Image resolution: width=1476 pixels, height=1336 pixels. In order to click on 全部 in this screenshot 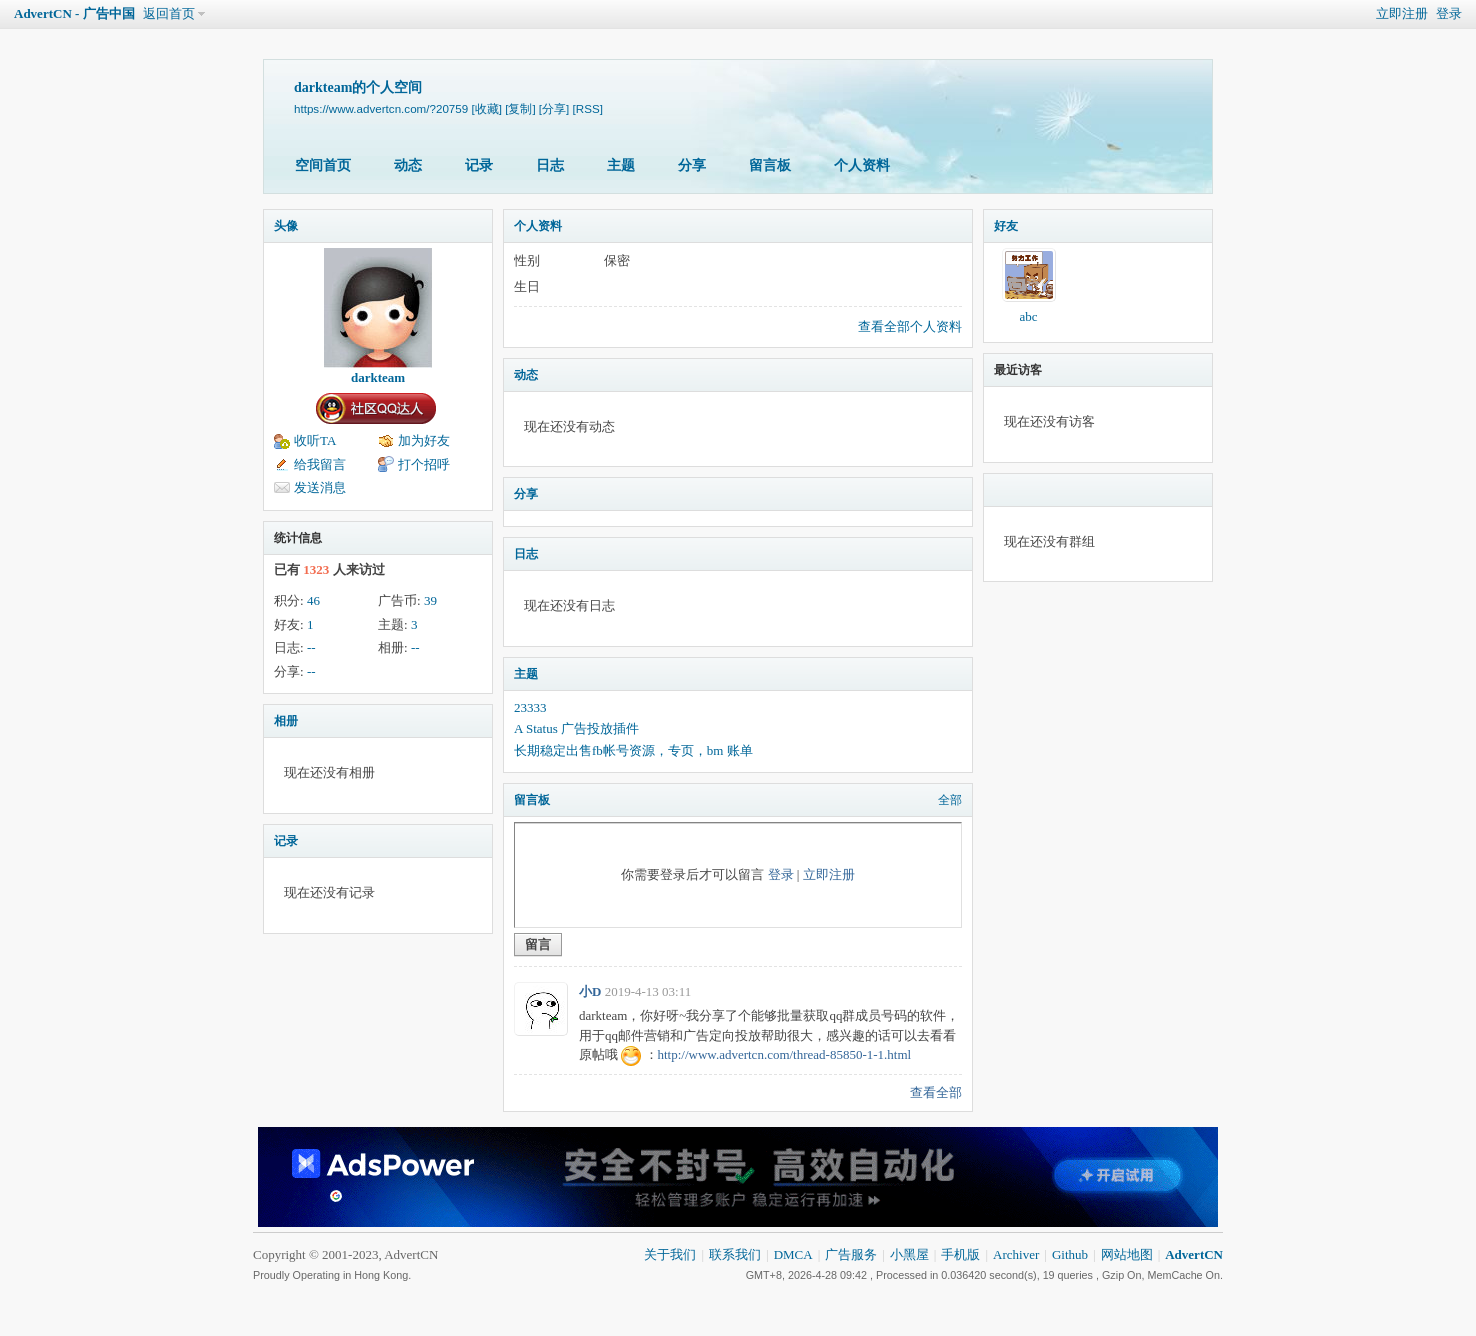, I will do `click(950, 800)`.